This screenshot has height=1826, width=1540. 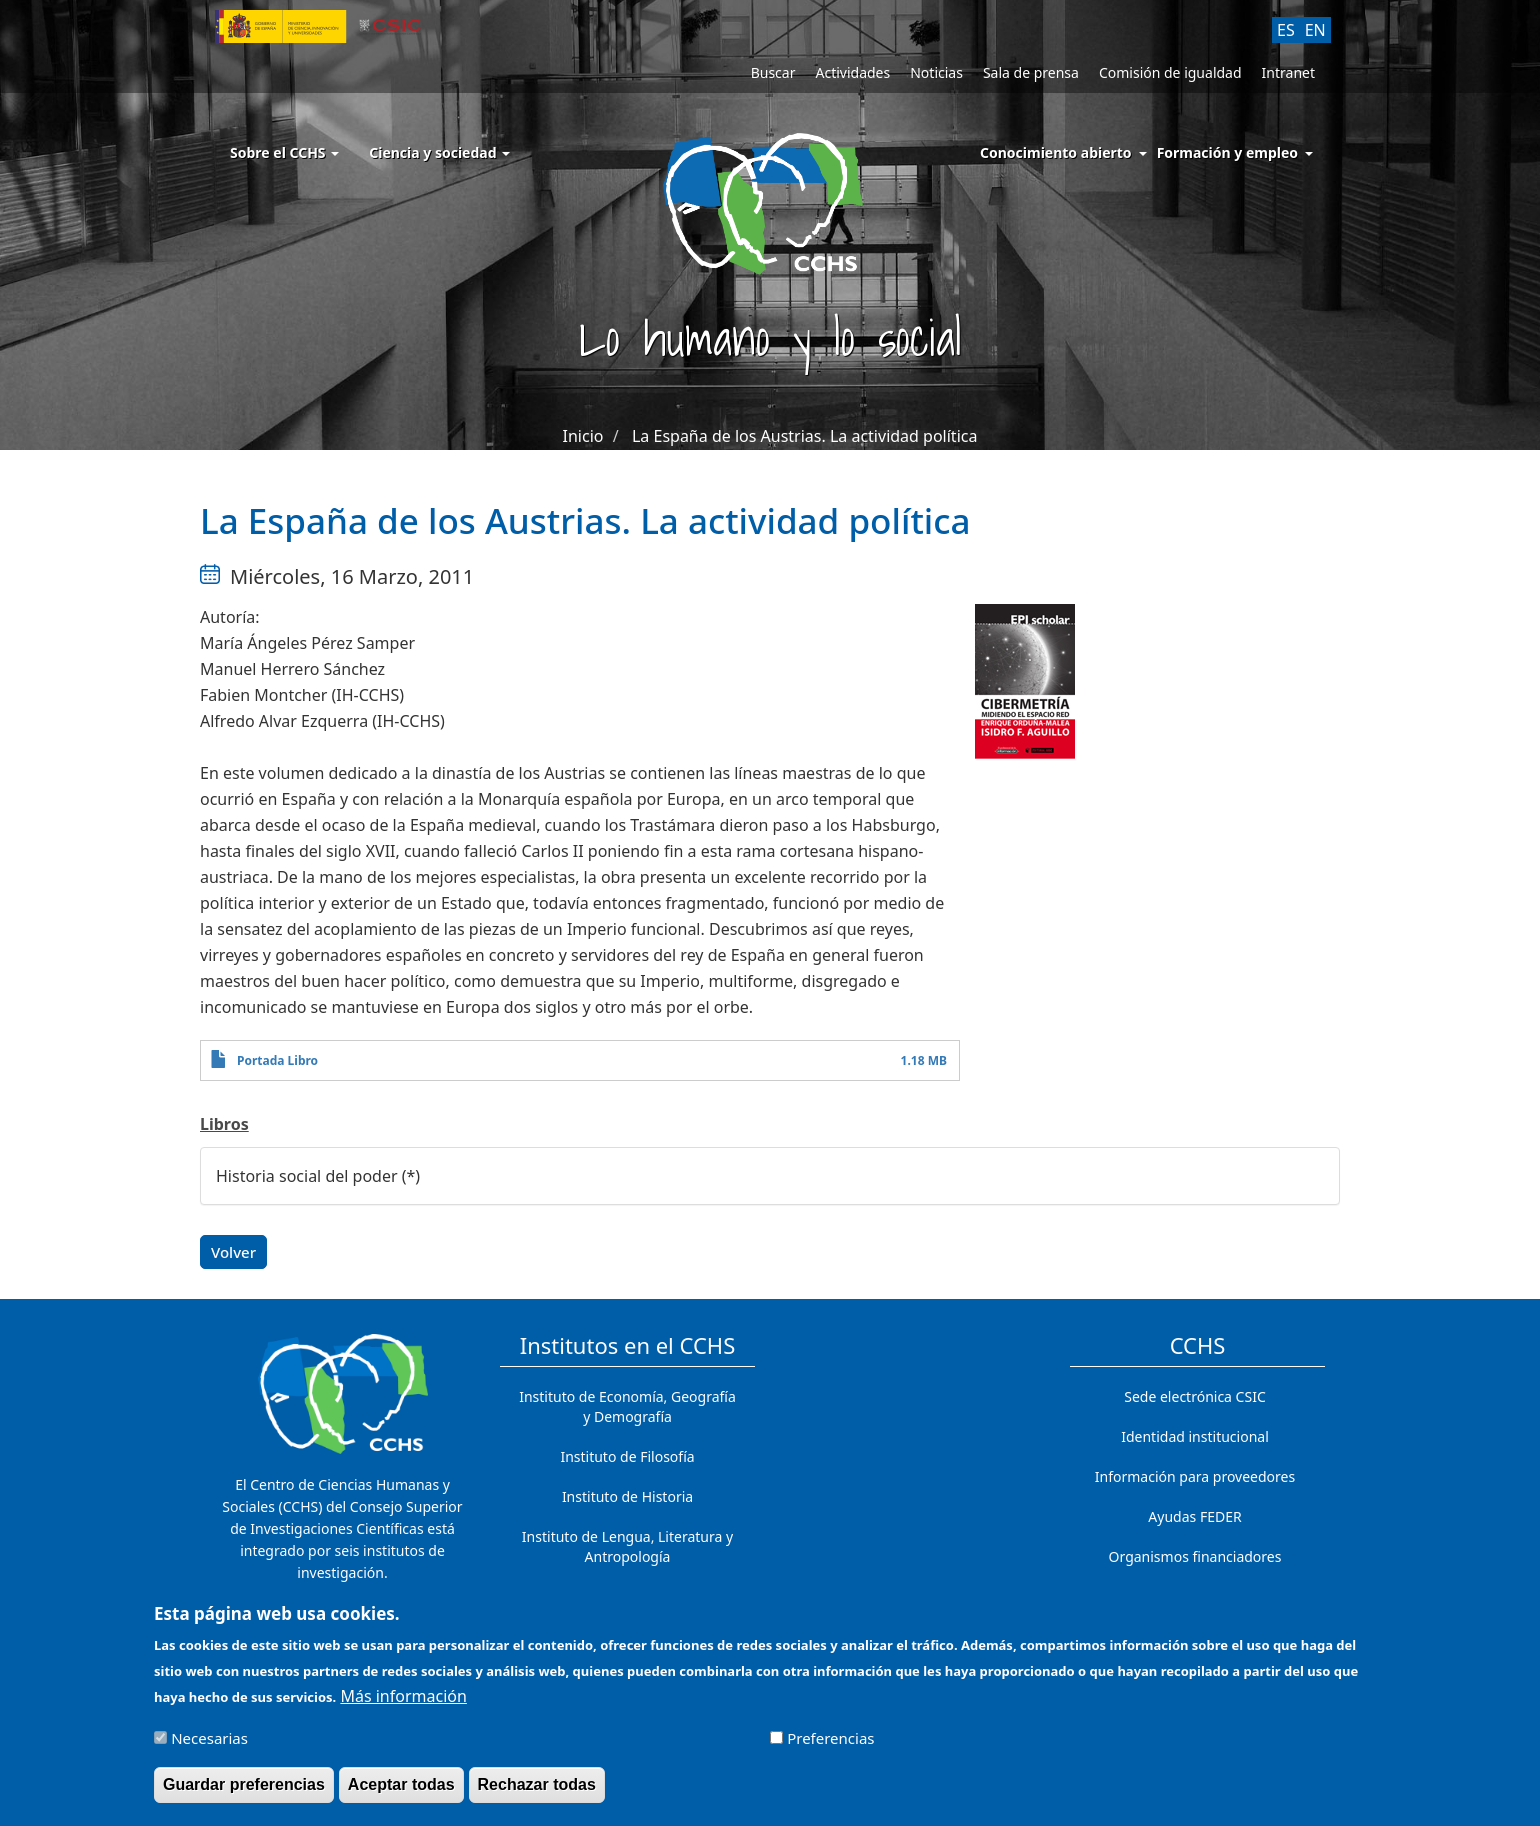 I want to click on Ciencia y sociedad, so click(x=439, y=152).